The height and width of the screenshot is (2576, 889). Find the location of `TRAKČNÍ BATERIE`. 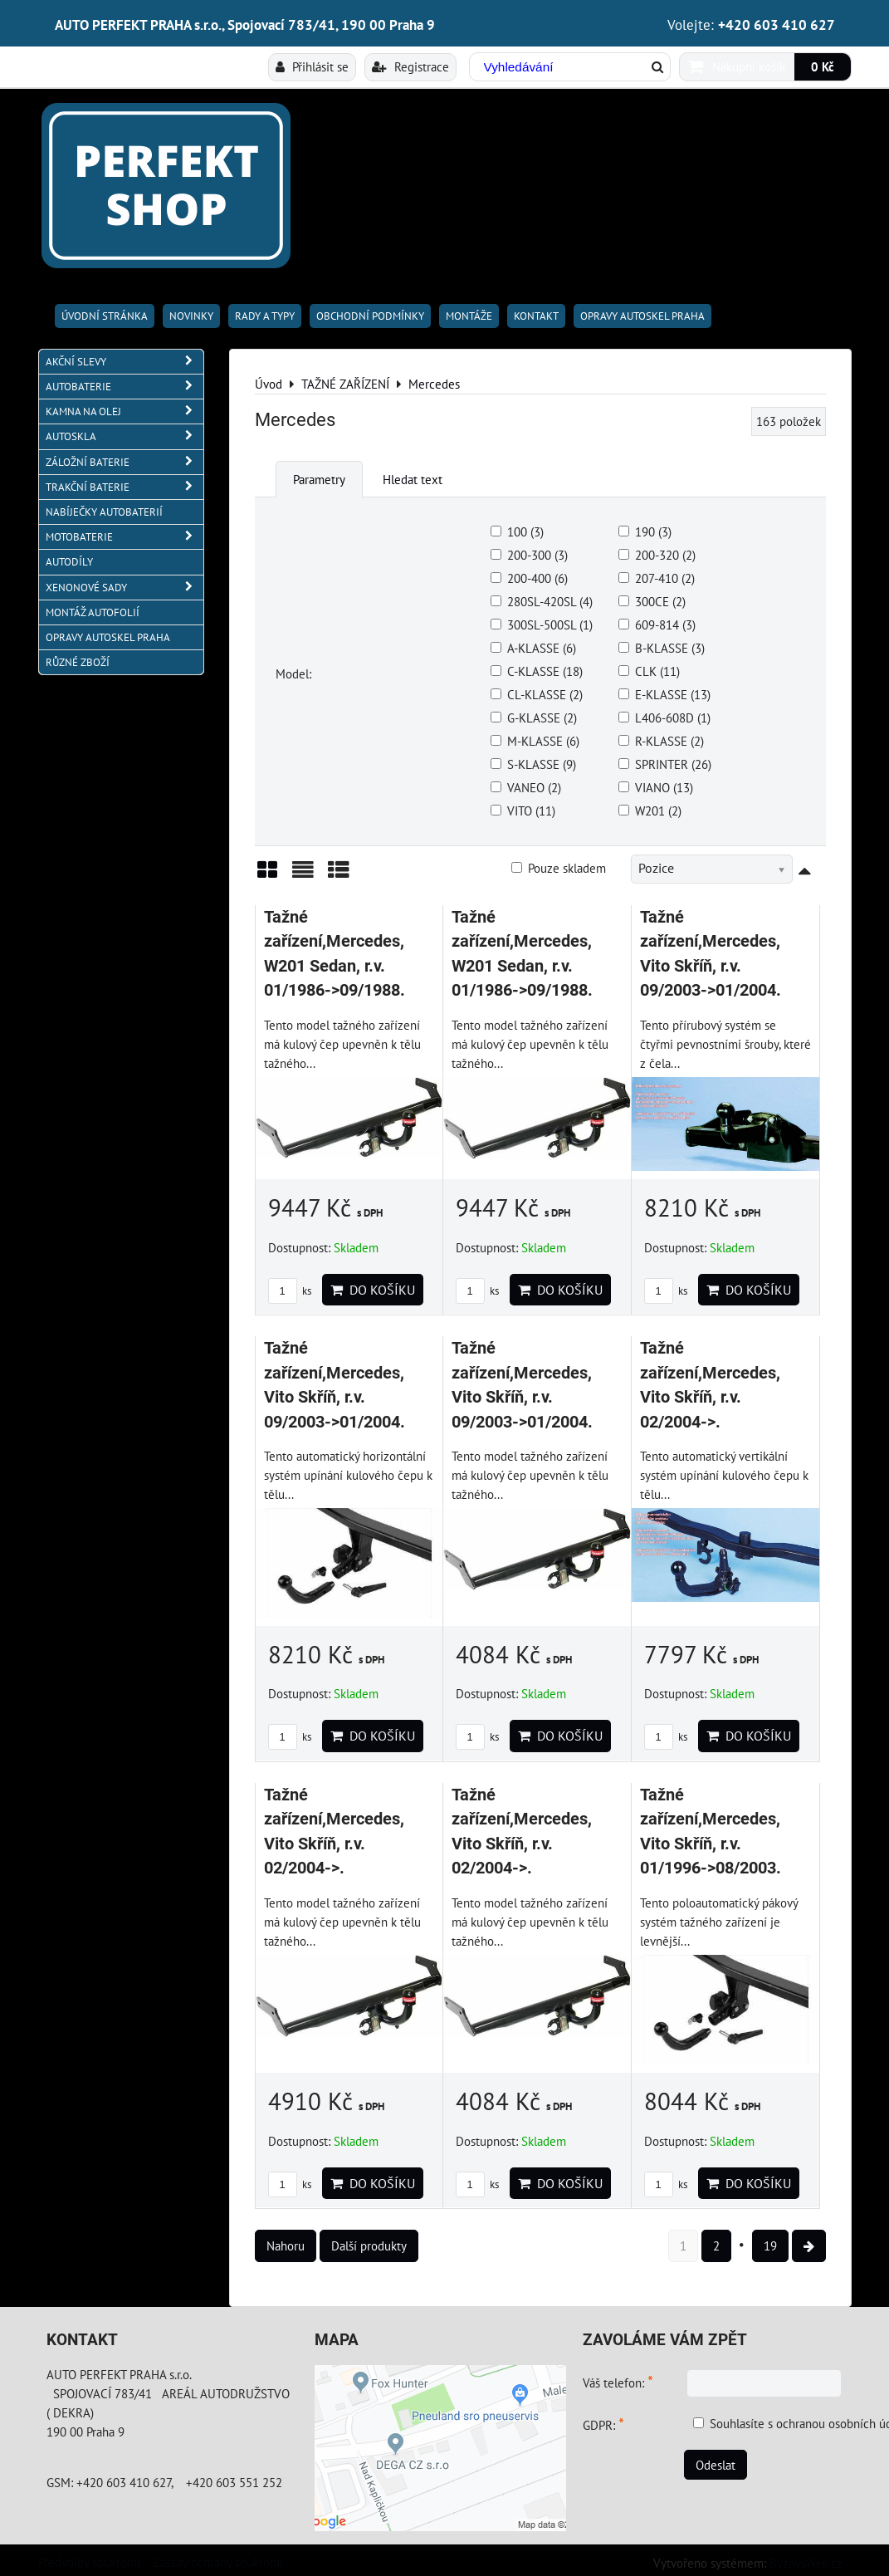

TRAKČNÍ BATERIE is located at coordinates (124, 487).